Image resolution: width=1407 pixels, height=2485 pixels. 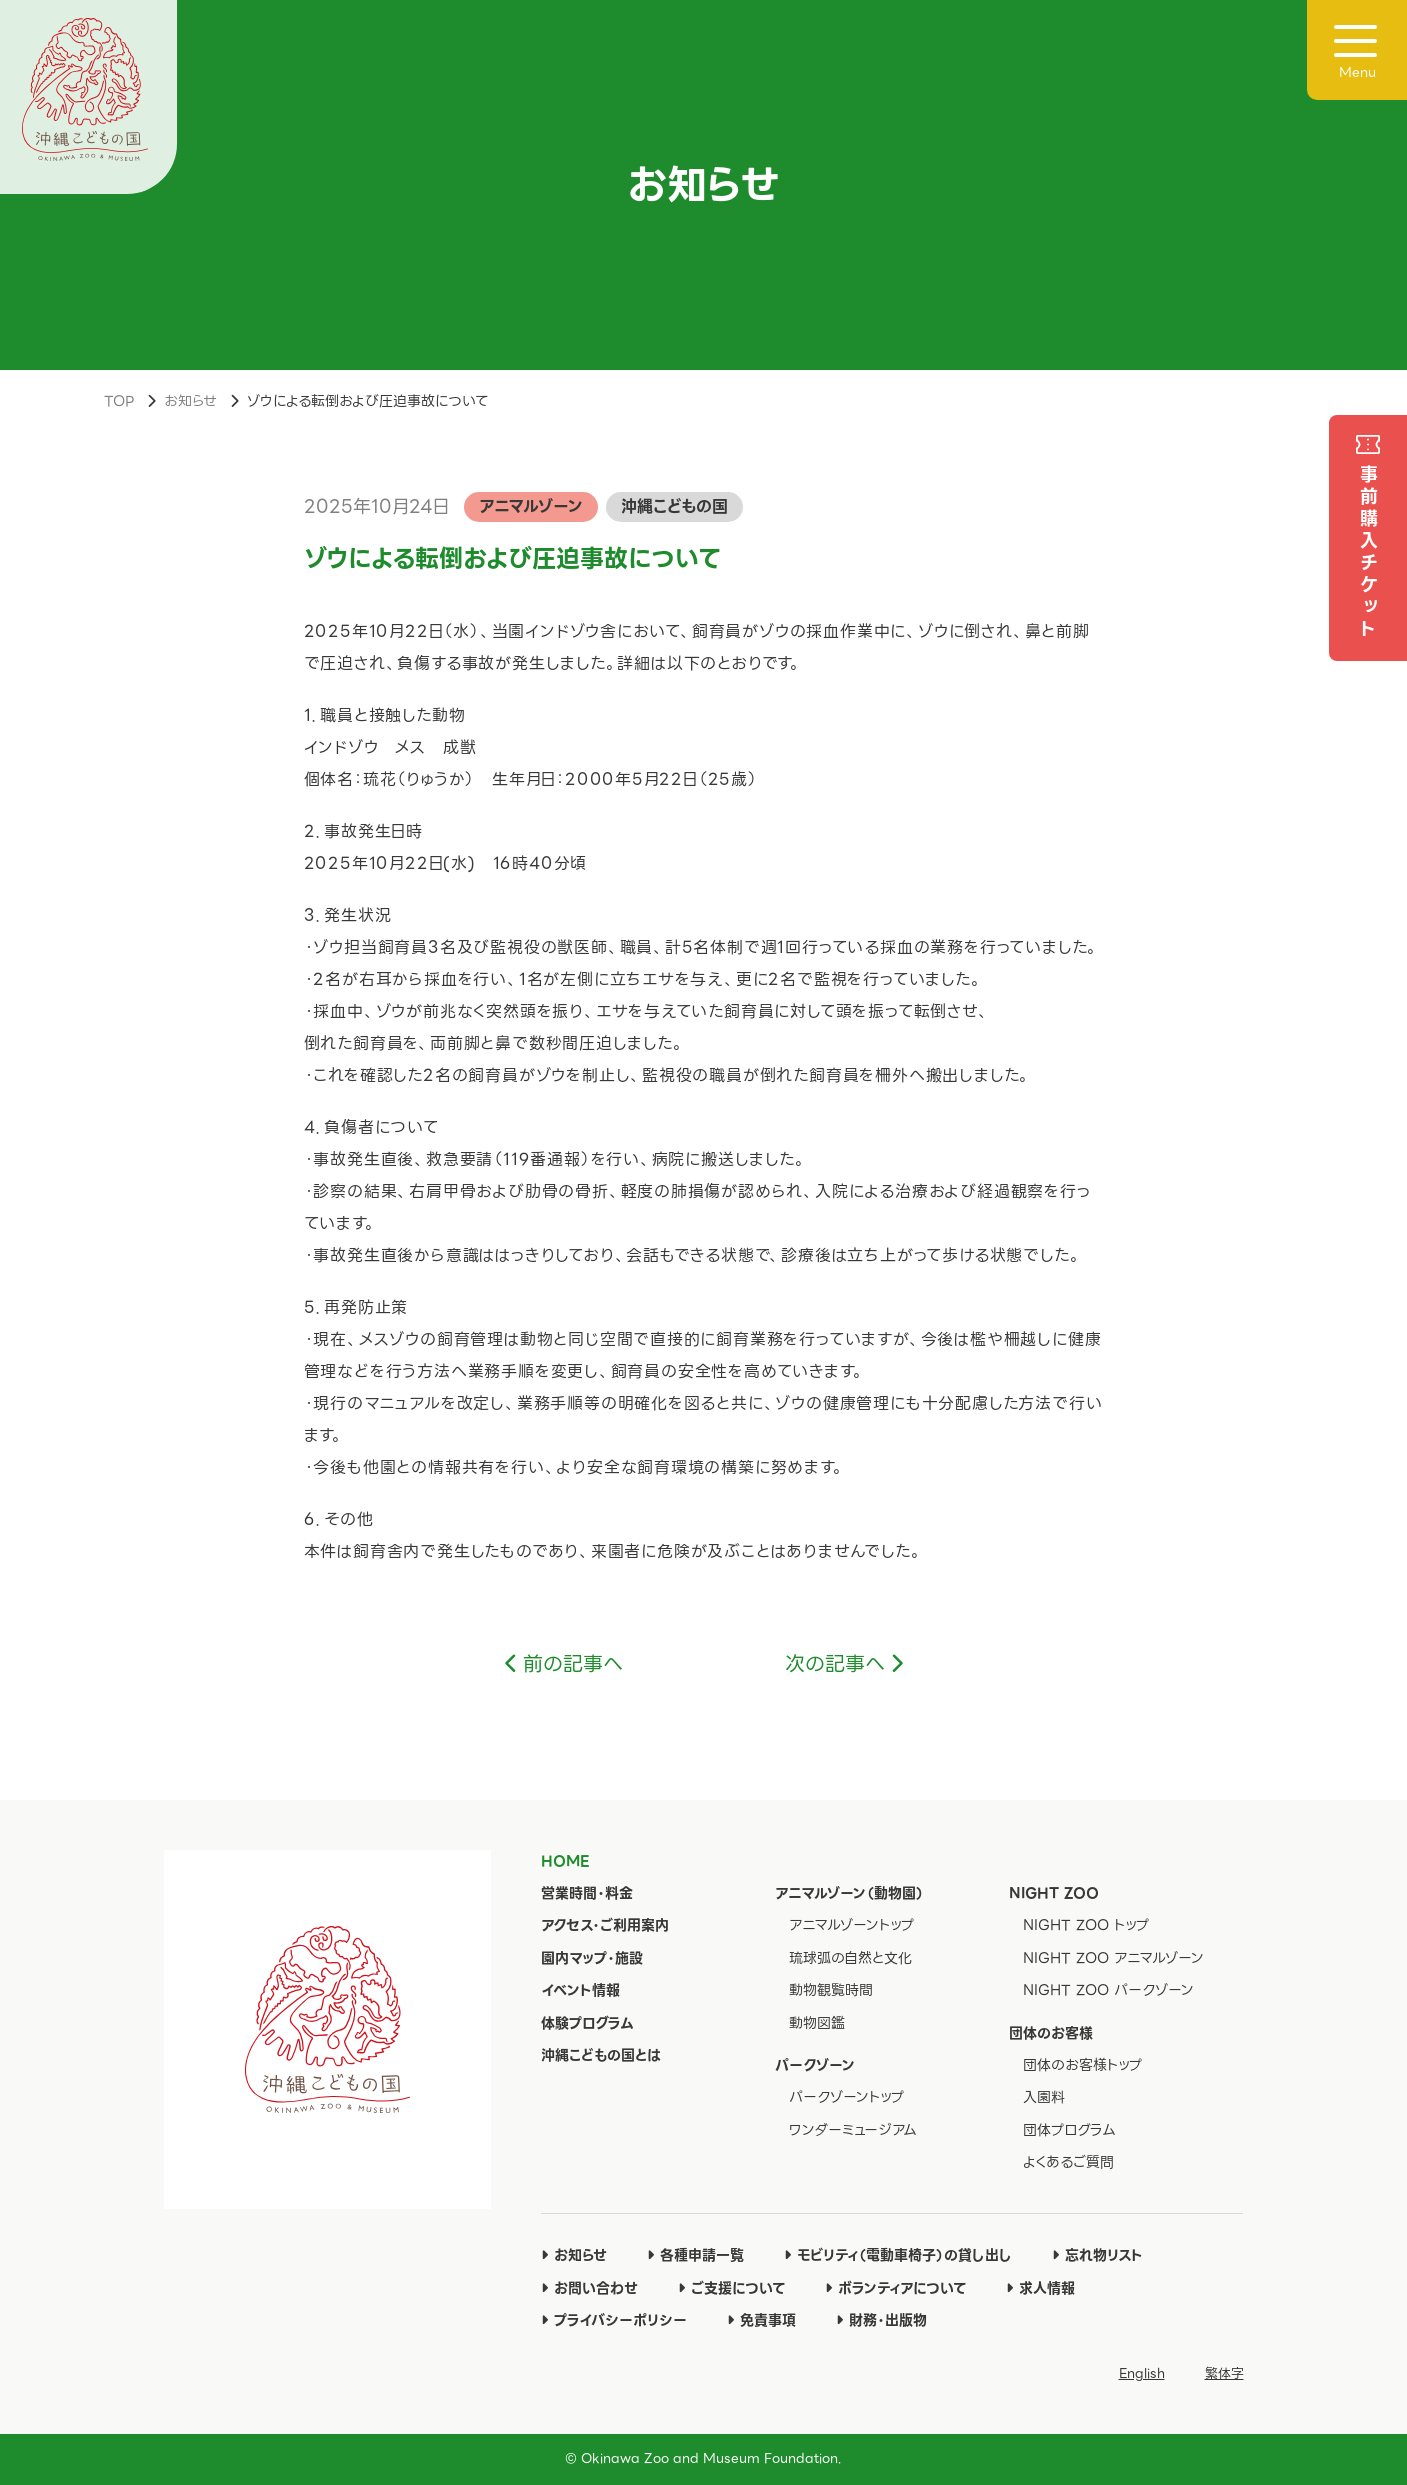 I want to click on お問い合わせ, so click(x=589, y=2288).